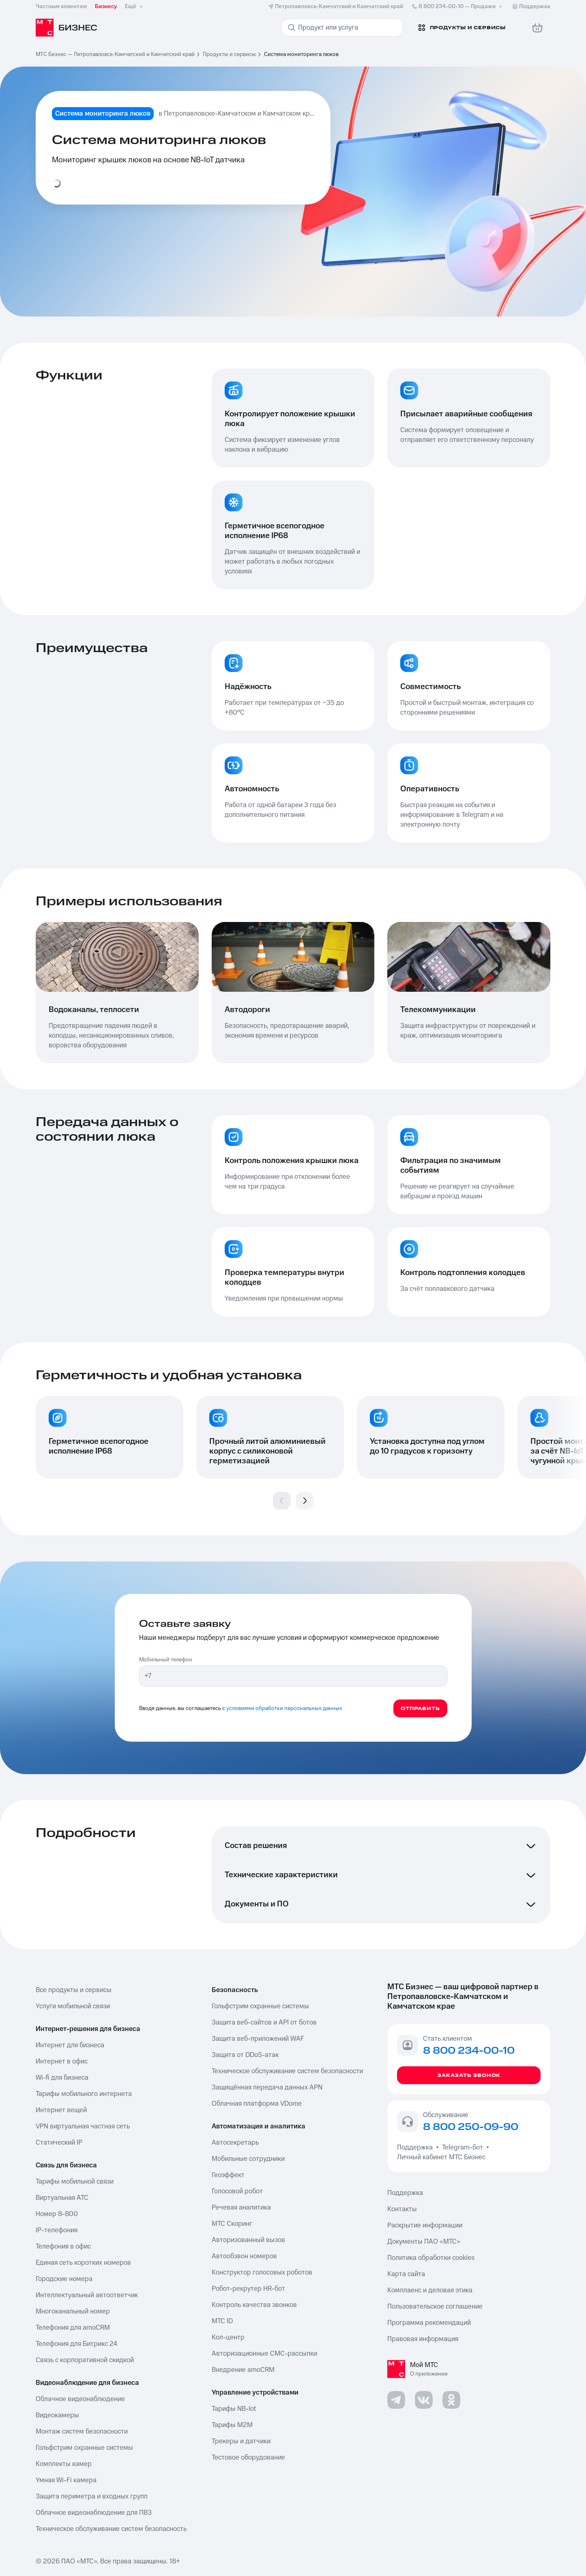 This screenshot has height=2576, width=586. Describe the element at coordinates (94, 2513) in the screenshot. I see `Облачное видеонаблюдение для ПВЗ` at that location.